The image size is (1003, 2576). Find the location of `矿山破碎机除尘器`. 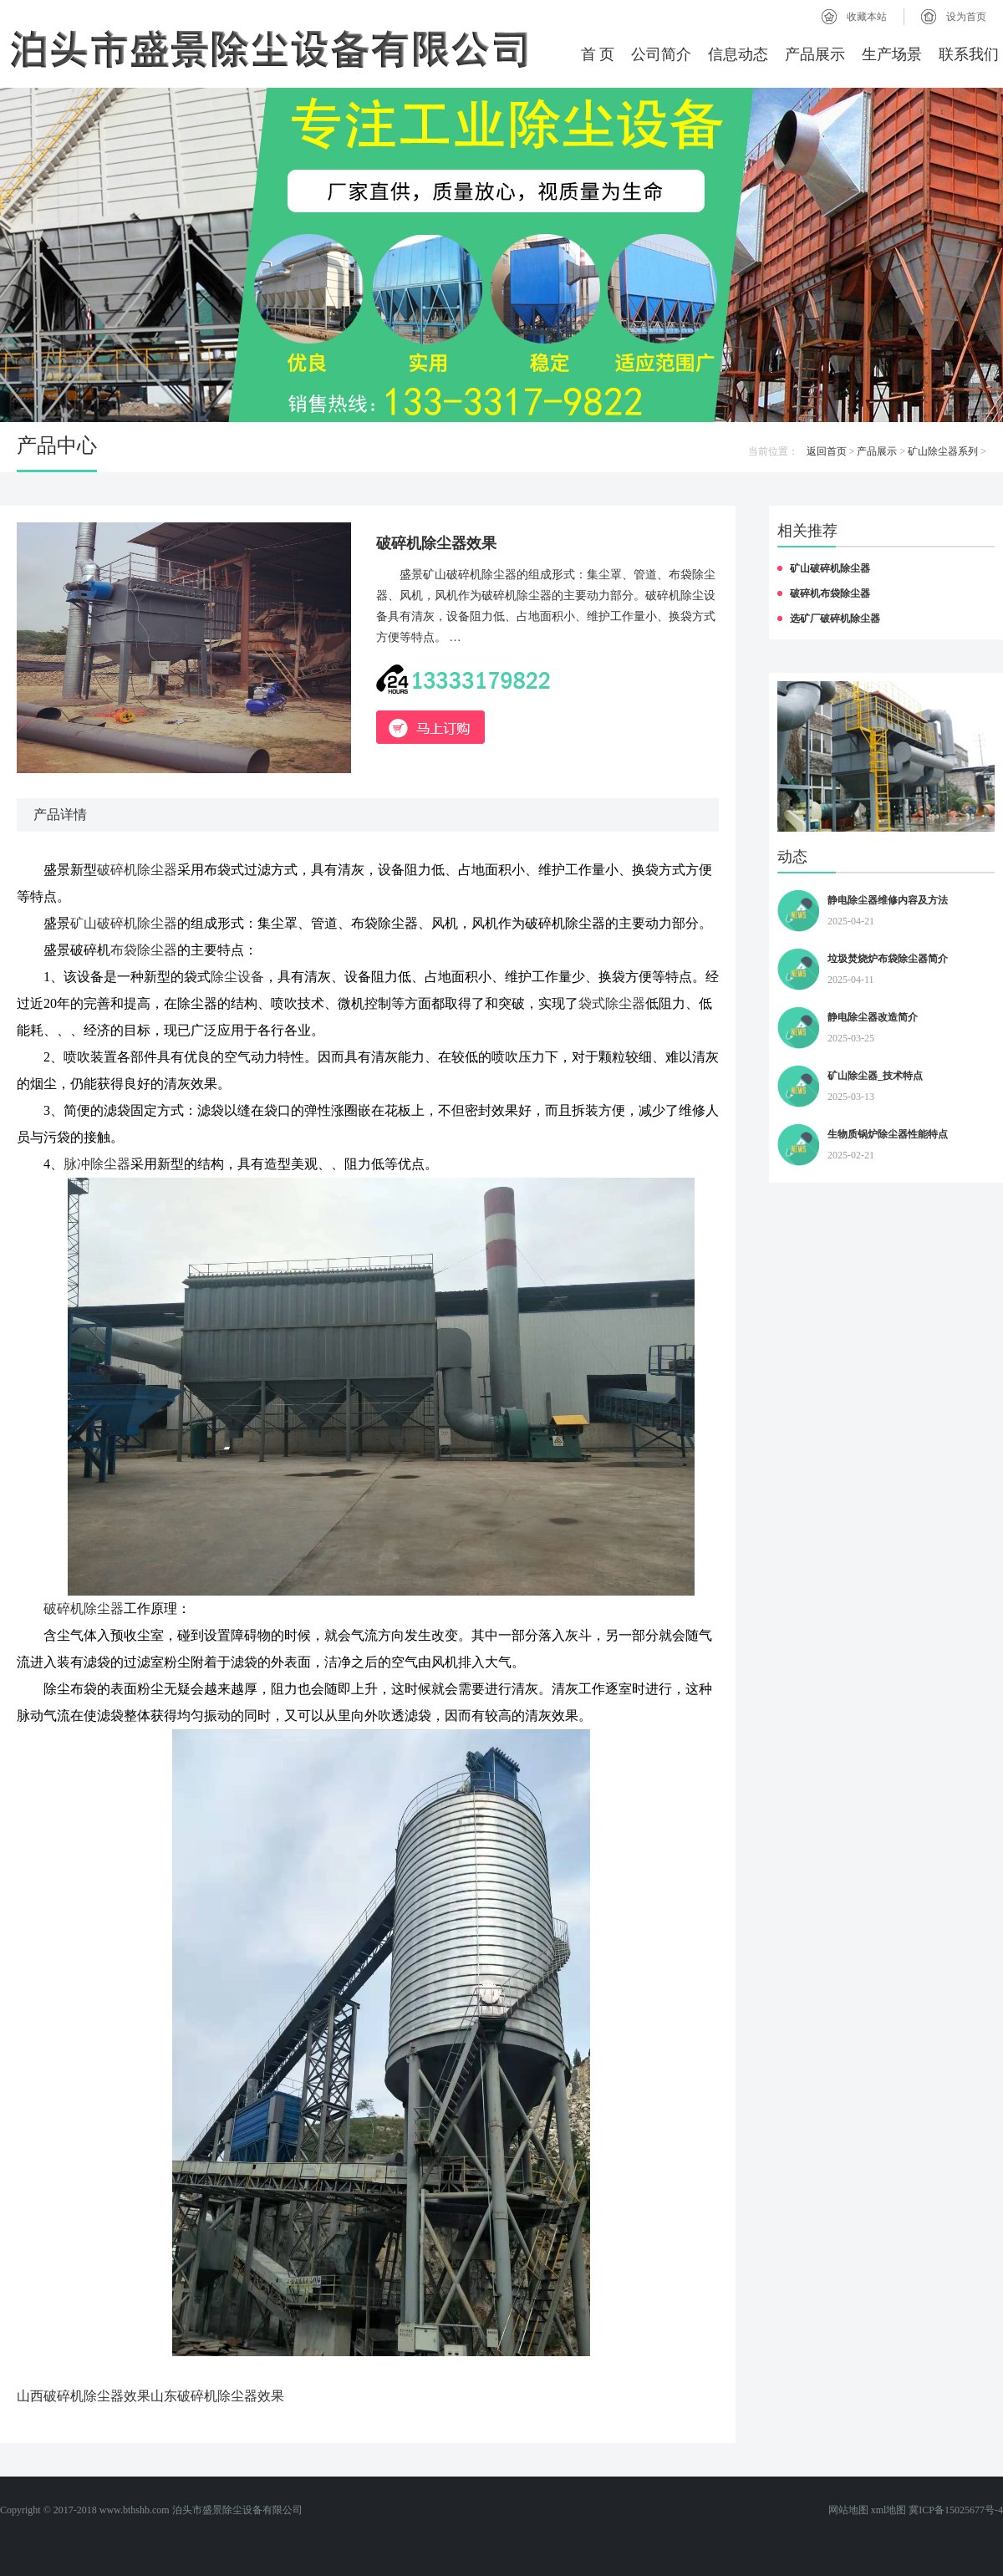

矿山破碎机除尘器 is located at coordinates (123, 923).